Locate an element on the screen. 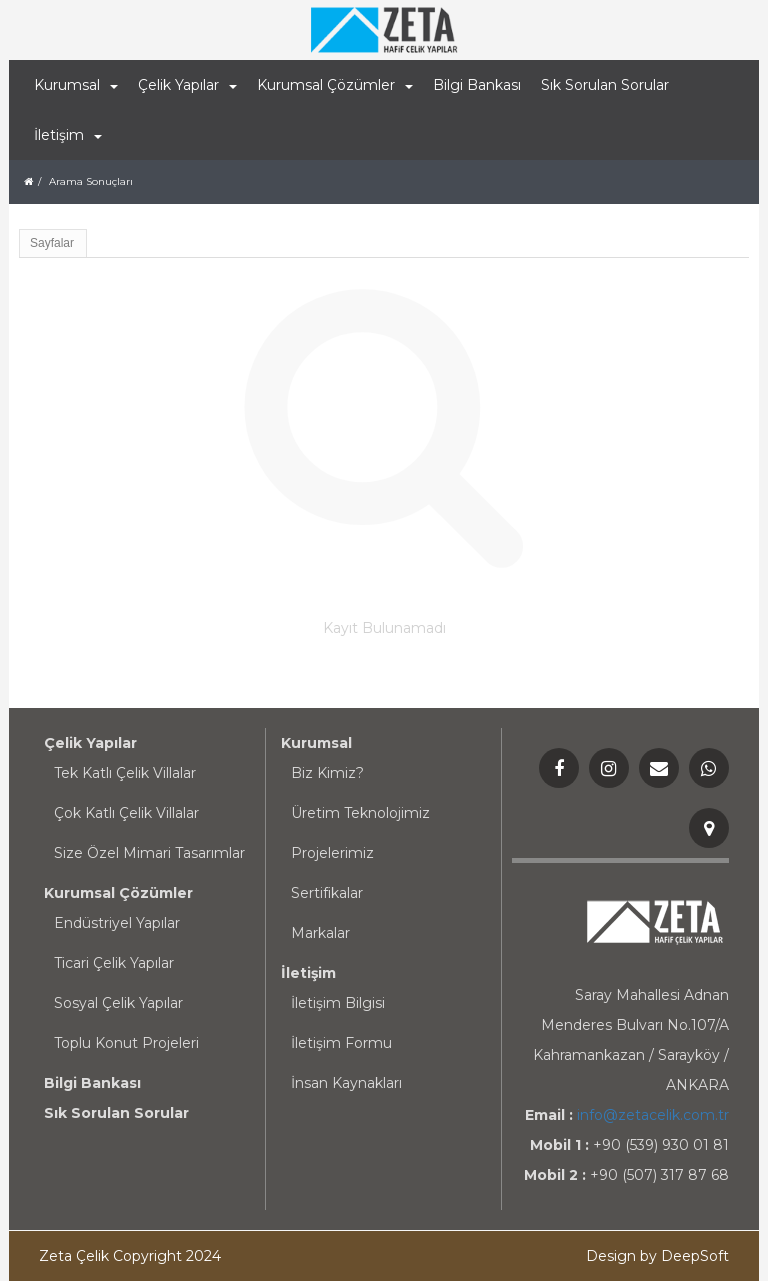 Image resolution: width=768 pixels, height=1281 pixels. Kurumsal is located at coordinates (316, 743).